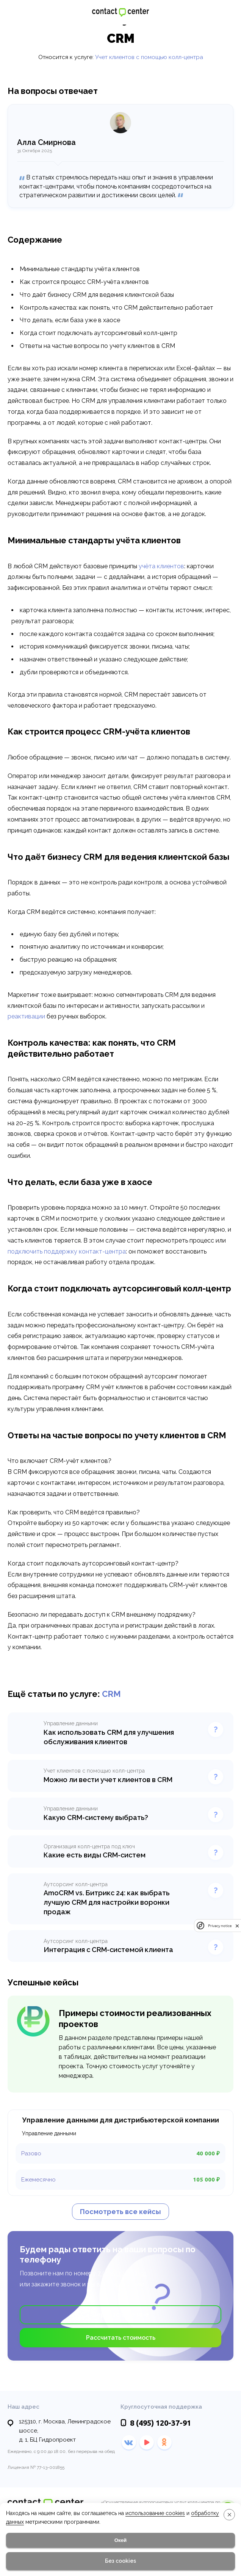 Image resolution: width=241 pixels, height=2576 pixels. Describe the element at coordinates (108, 1780) in the screenshot. I see `Можно ли вести учет клиентов в CRM` at that location.